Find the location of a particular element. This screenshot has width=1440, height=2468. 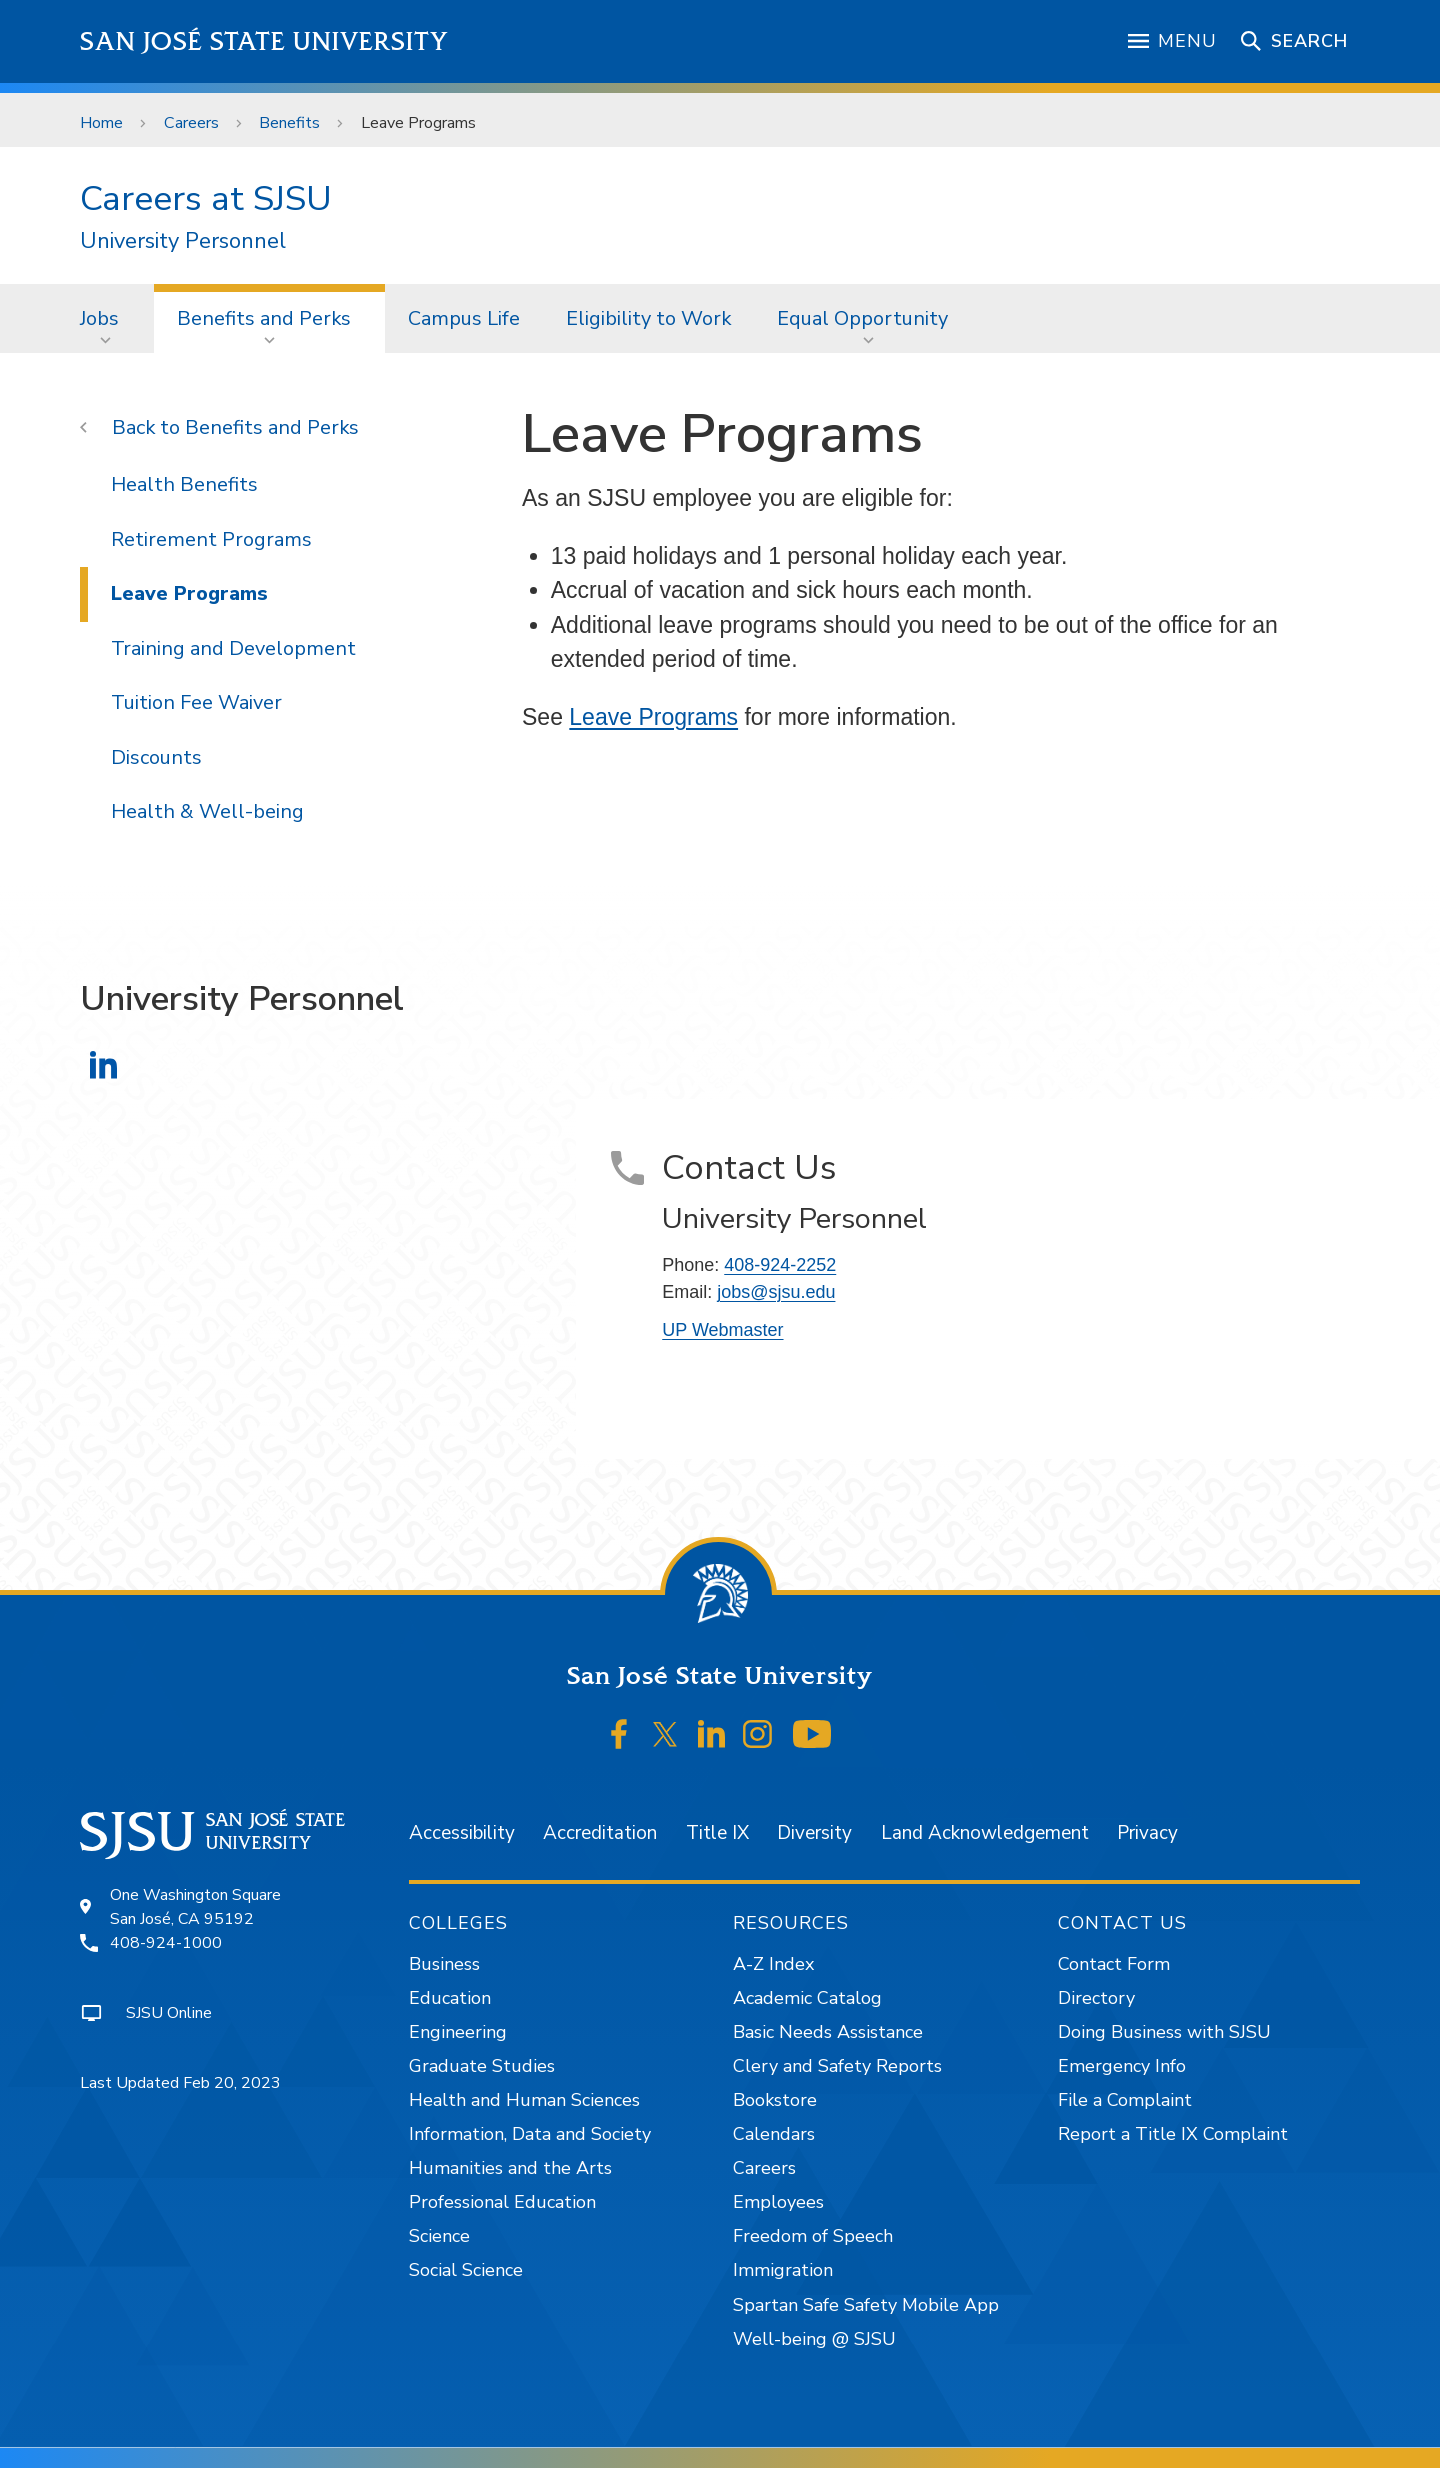

File a Complaint is located at coordinates (1125, 2100).